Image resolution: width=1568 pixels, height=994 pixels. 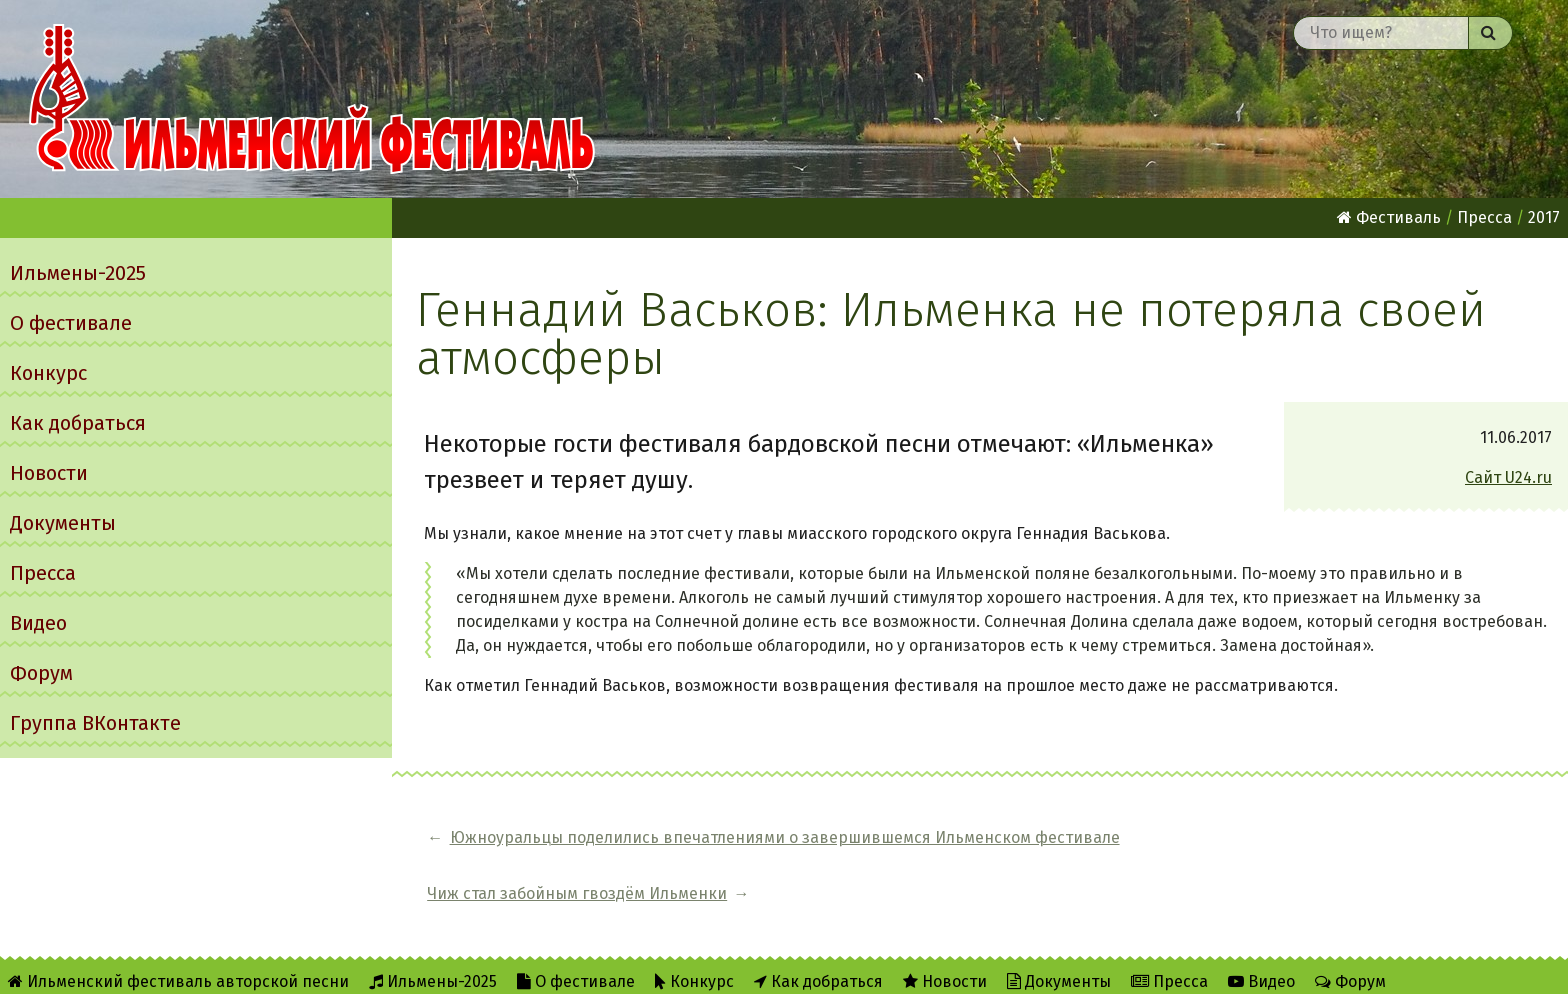 I want to click on Ильмены-2025, so click(x=78, y=273).